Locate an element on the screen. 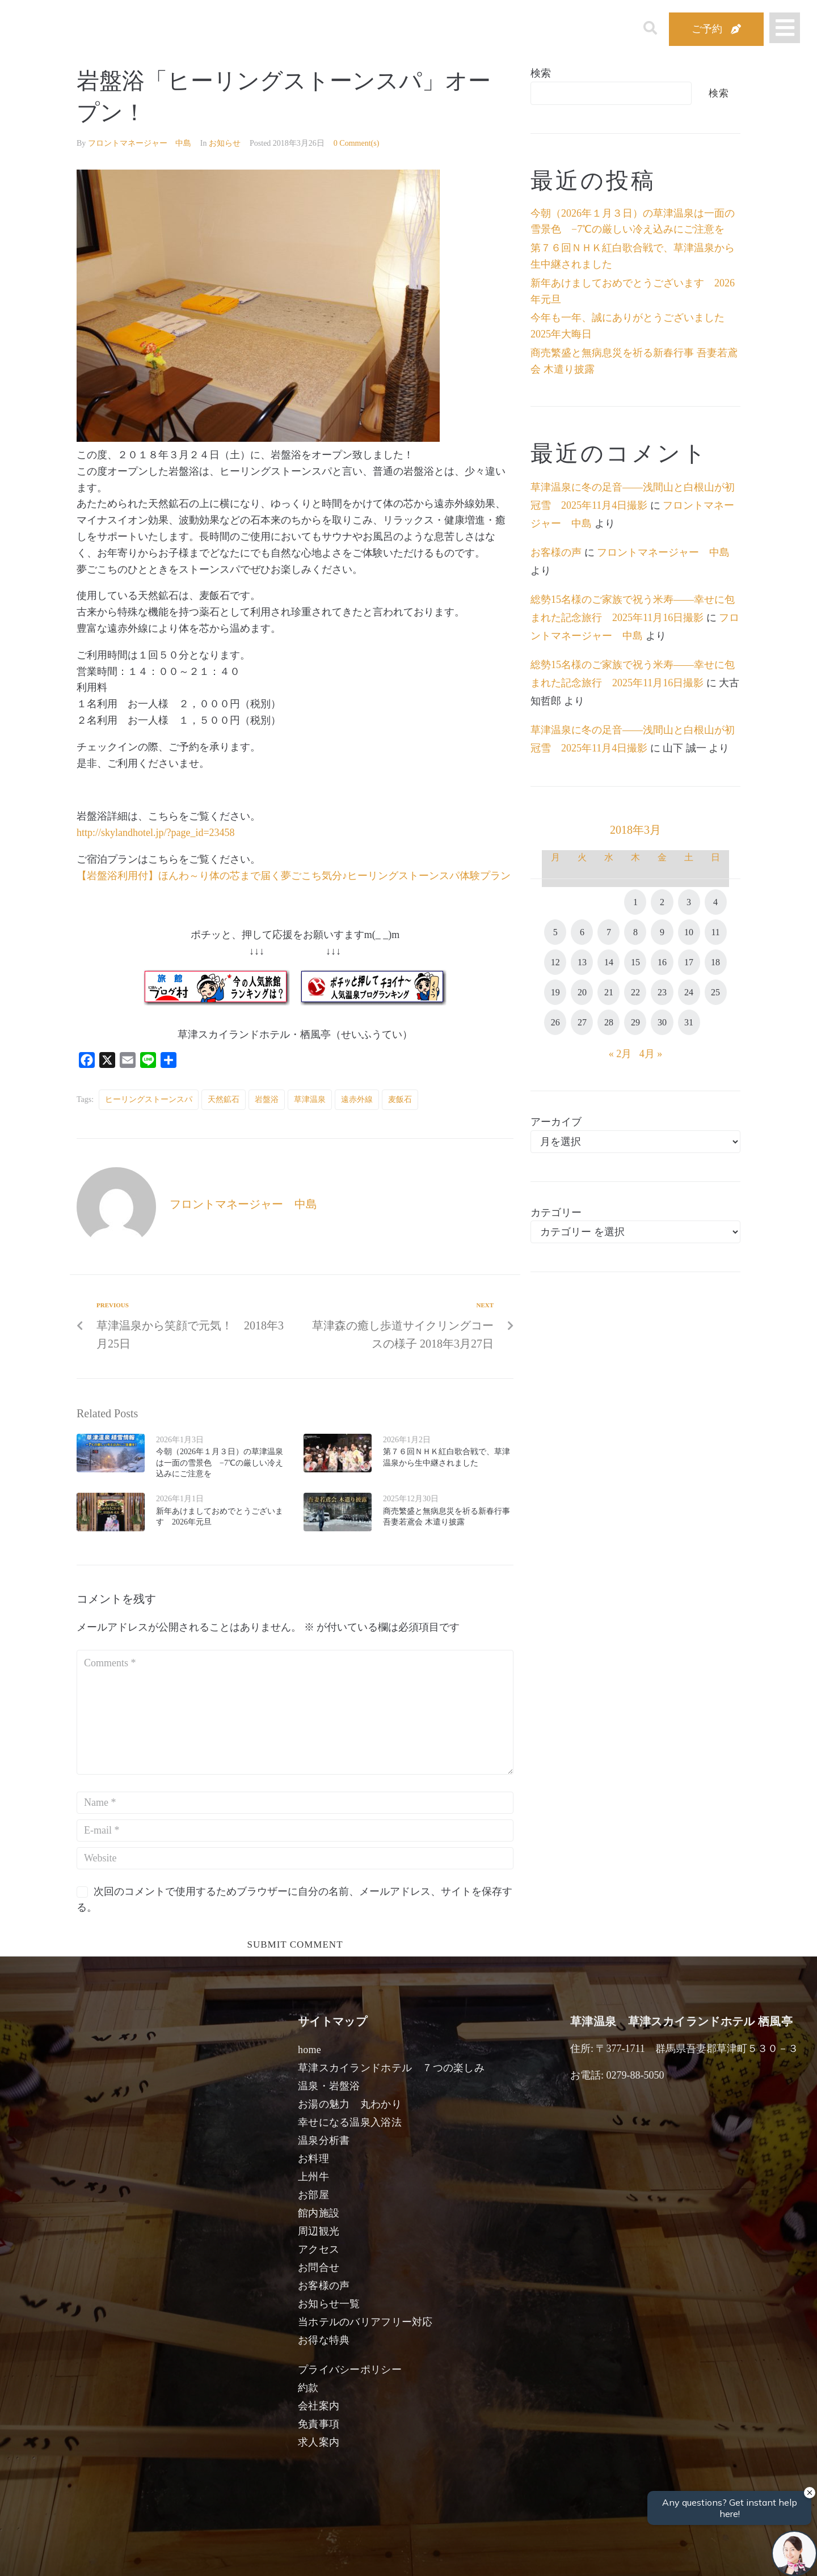 The image size is (817, 2576). 10 [2018年3月10日 に投稿を公開] is located at coordinates (688, 932).